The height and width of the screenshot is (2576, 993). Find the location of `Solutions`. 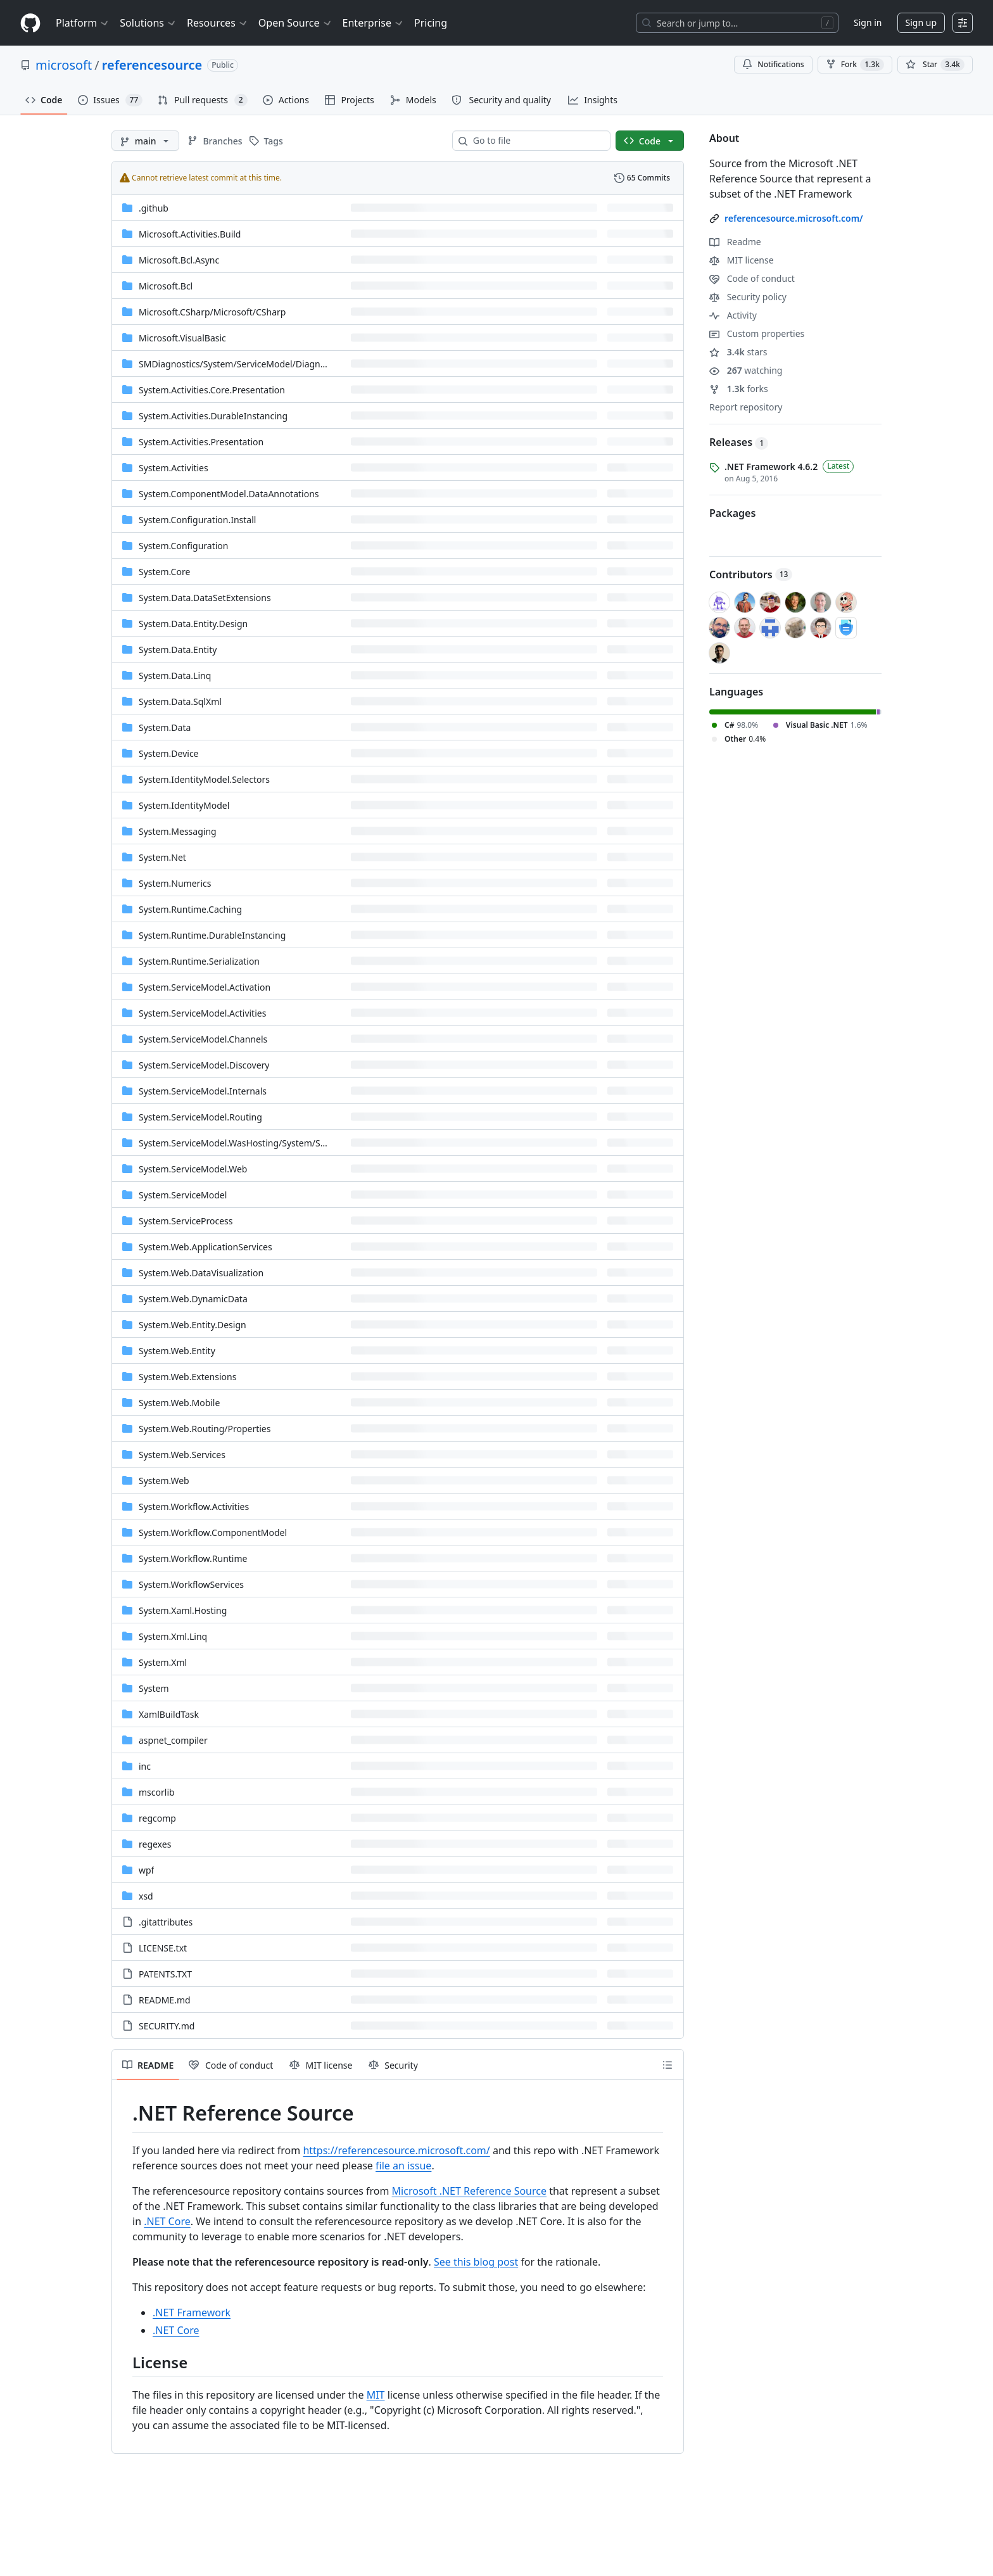

Solutions is located at coordinates (148, 23).